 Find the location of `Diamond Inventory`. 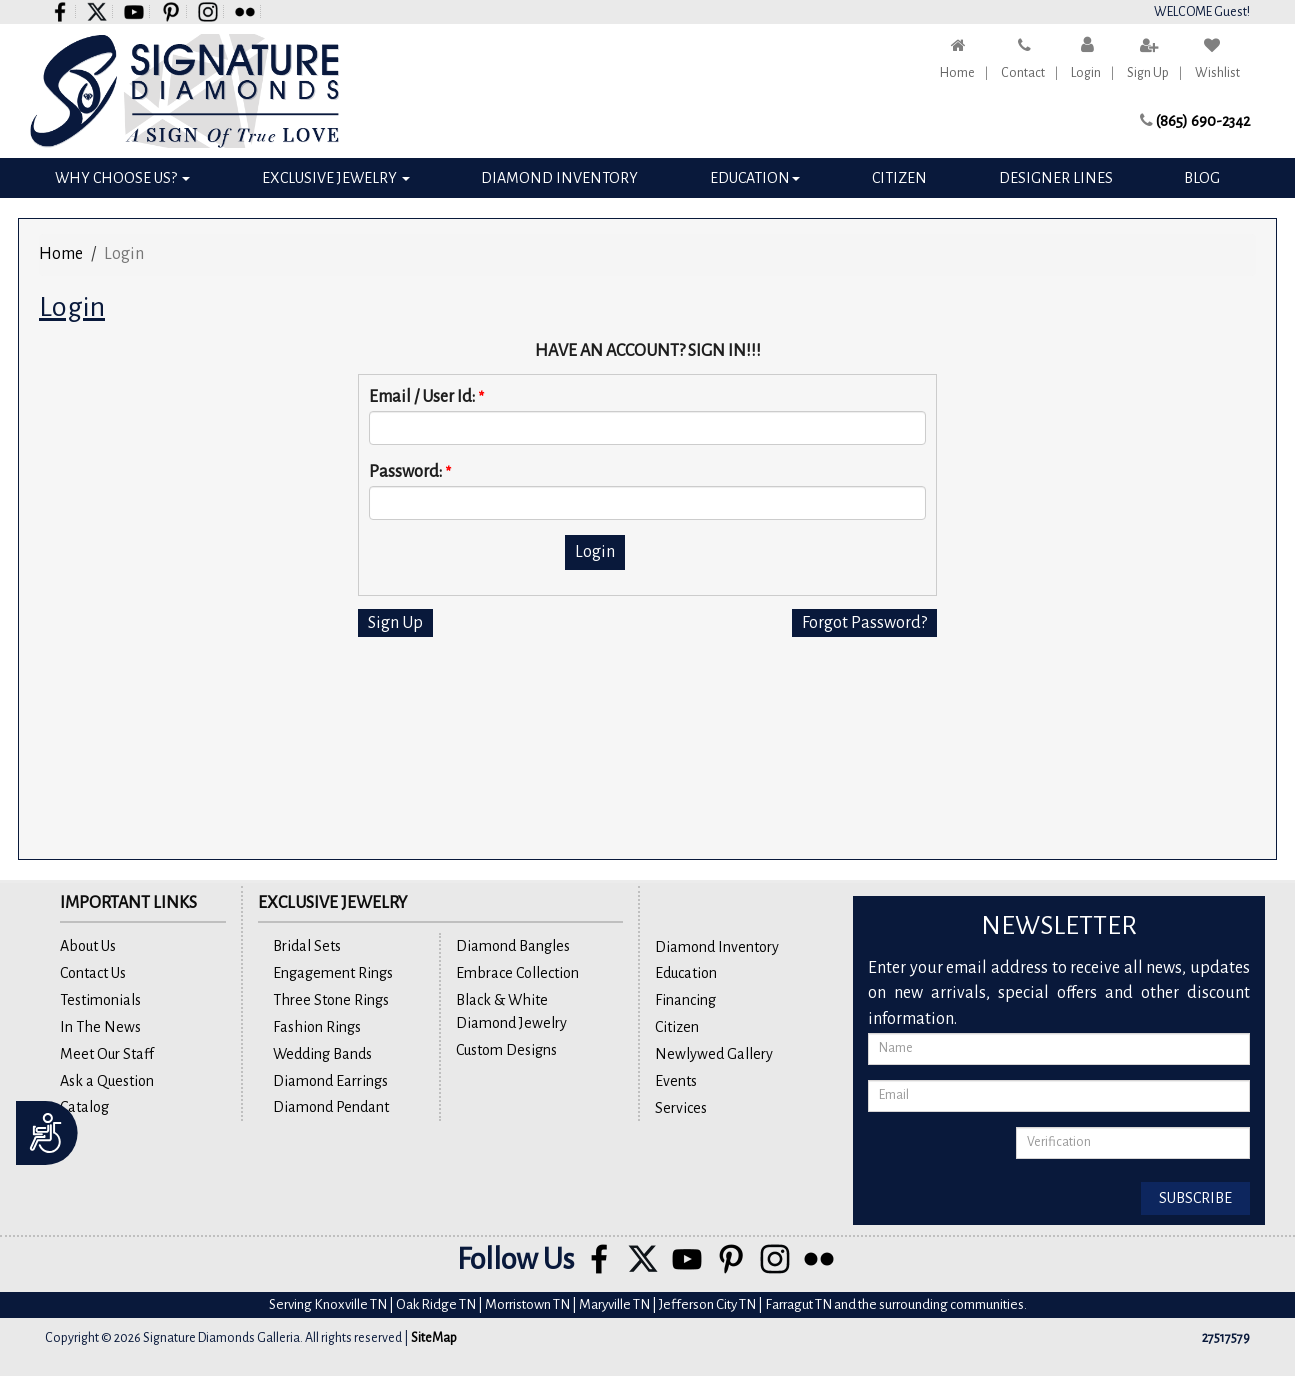

Diamond Inventory is located at coordinates (559, 178).